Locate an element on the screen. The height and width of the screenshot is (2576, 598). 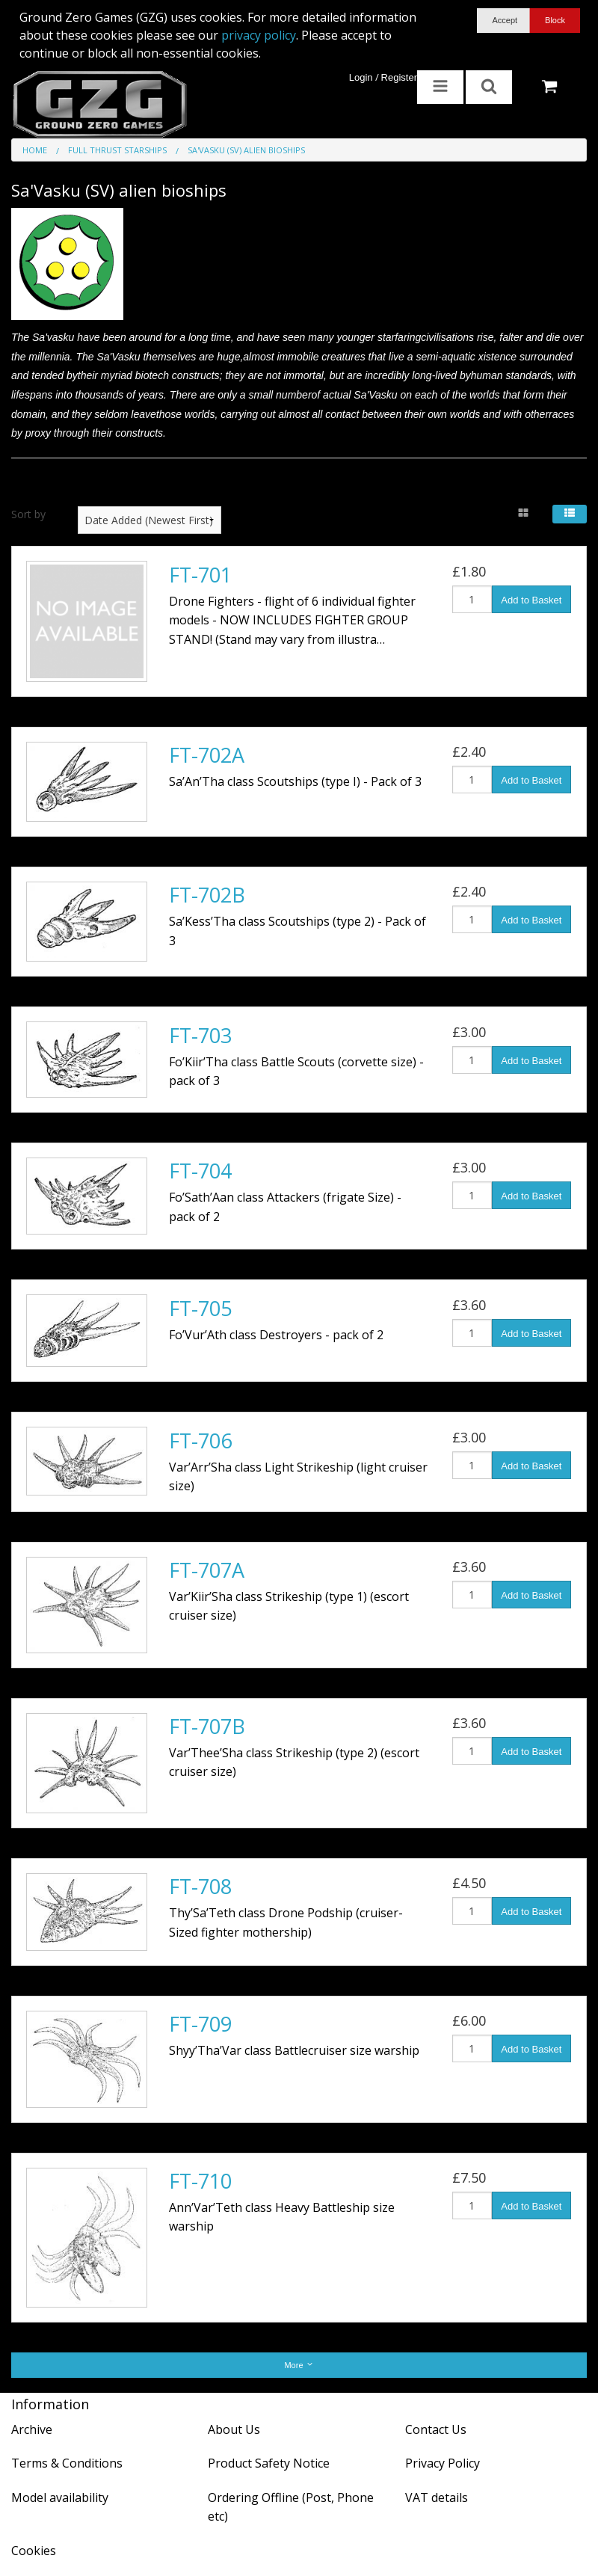
FT-705 is located at coordinates (200, 1308).